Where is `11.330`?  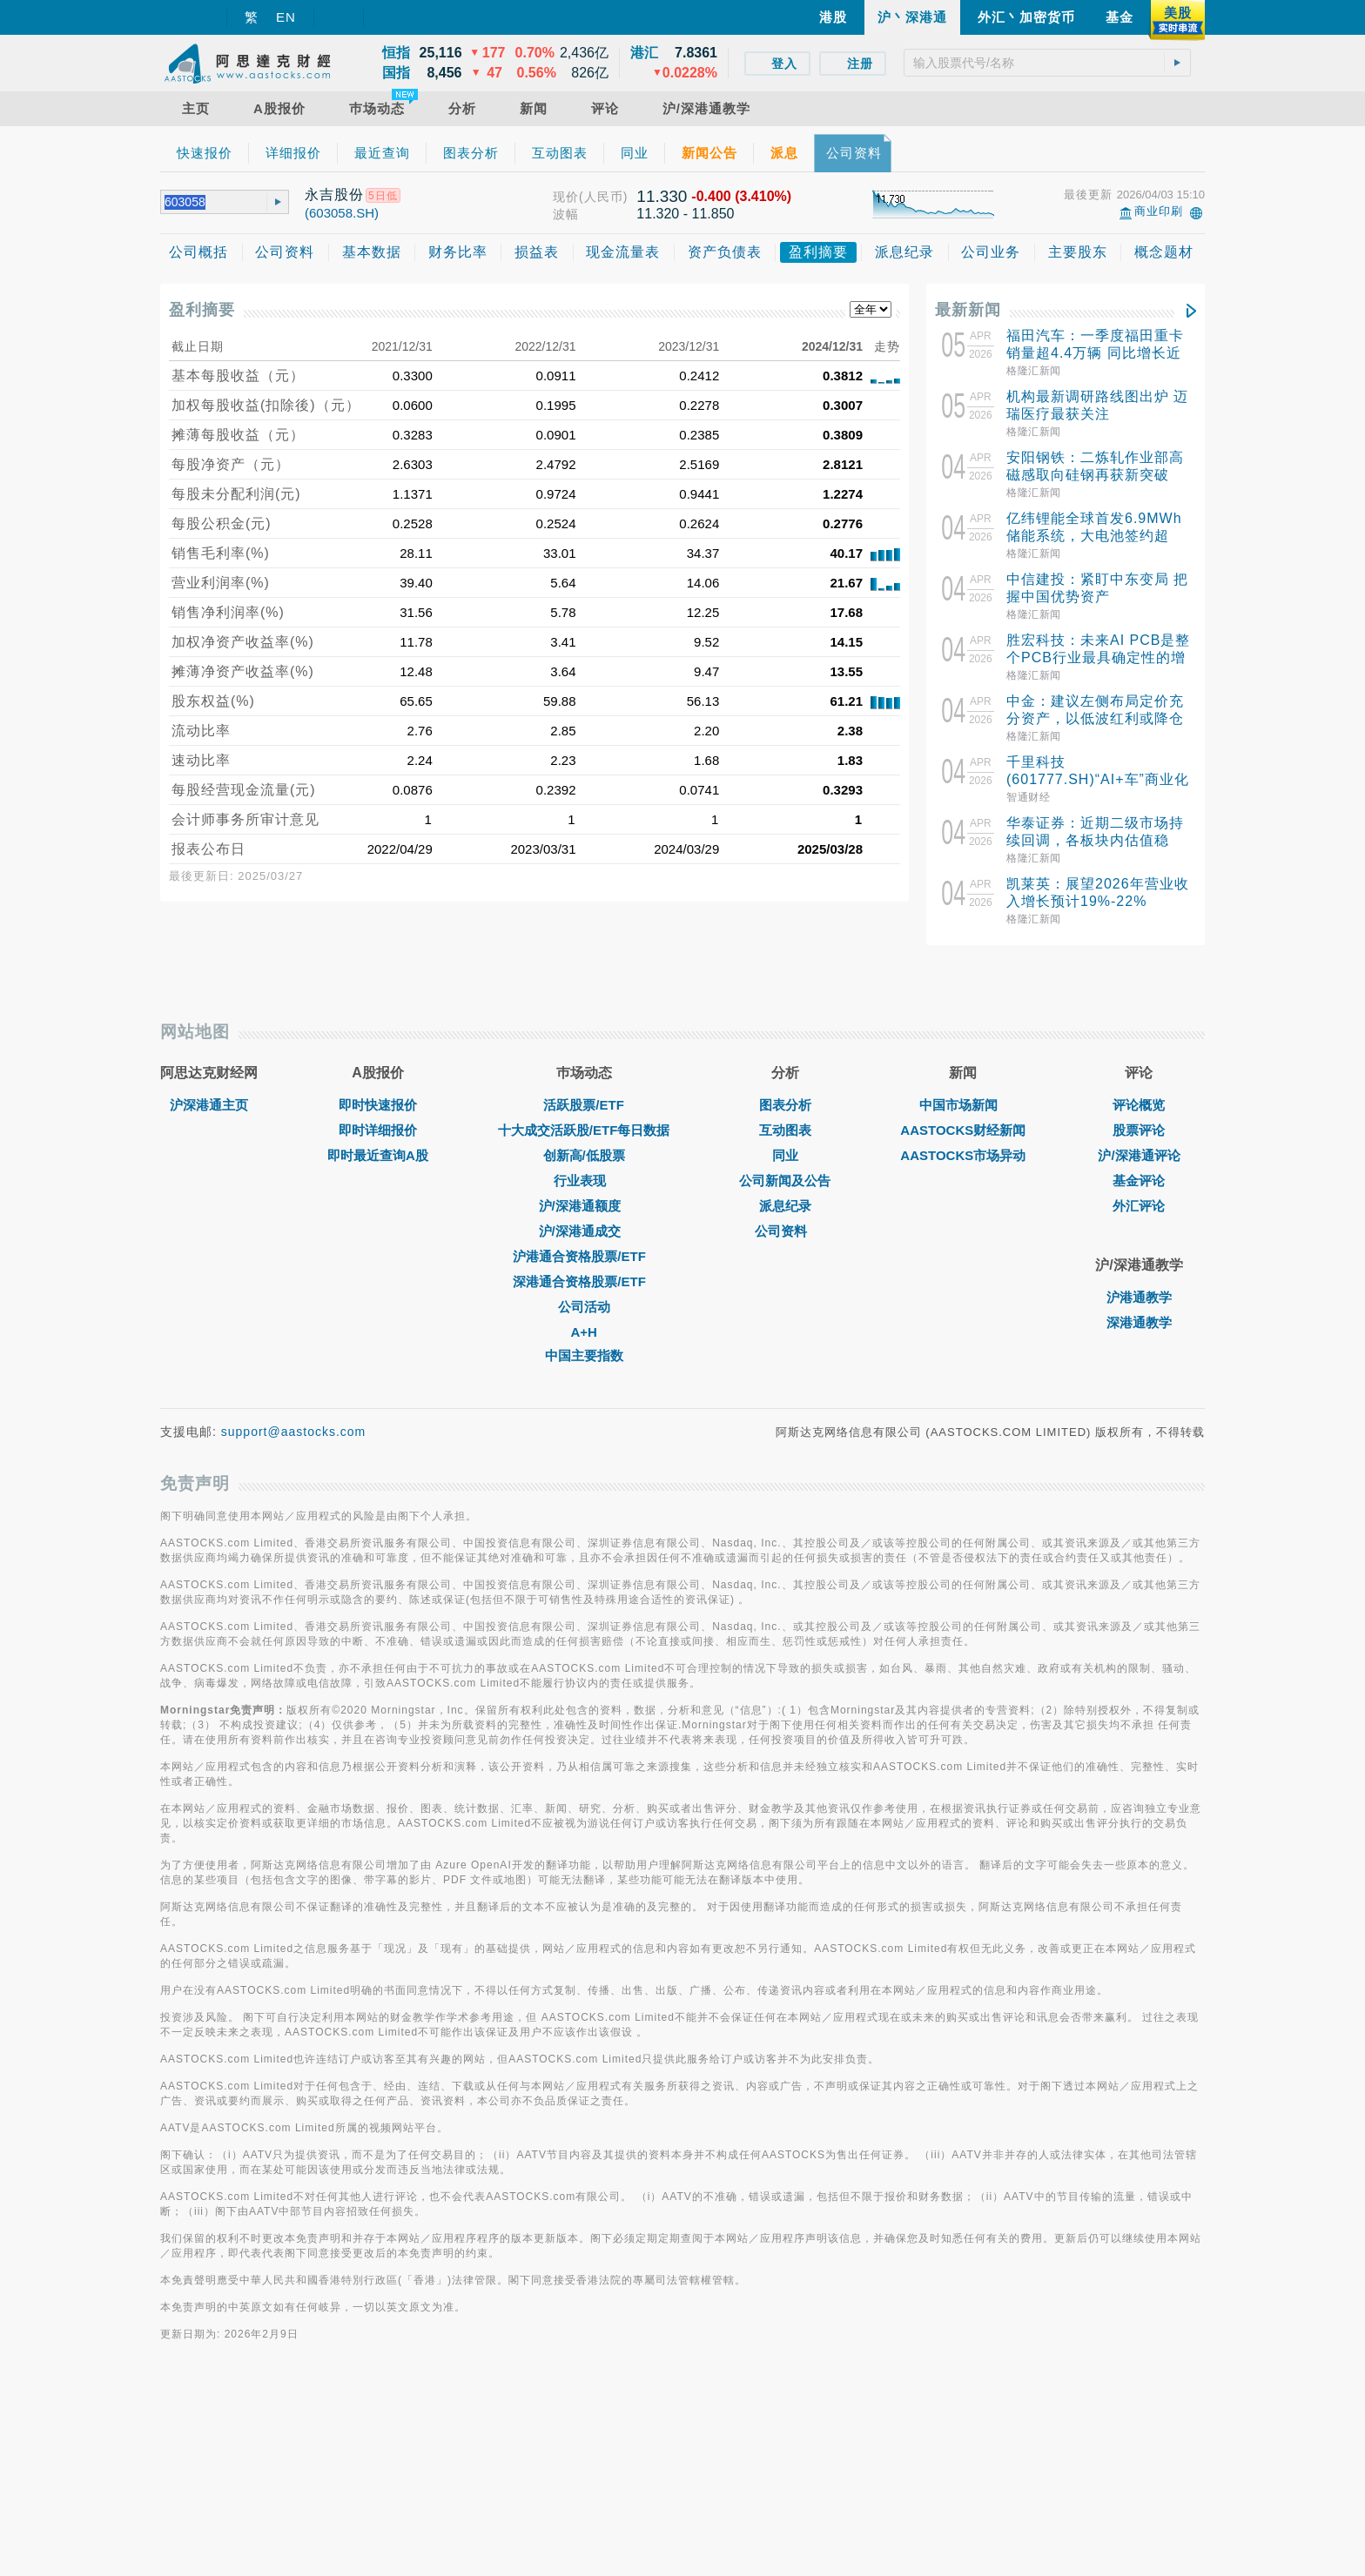 11.330 is located at coordinates (661, 196).